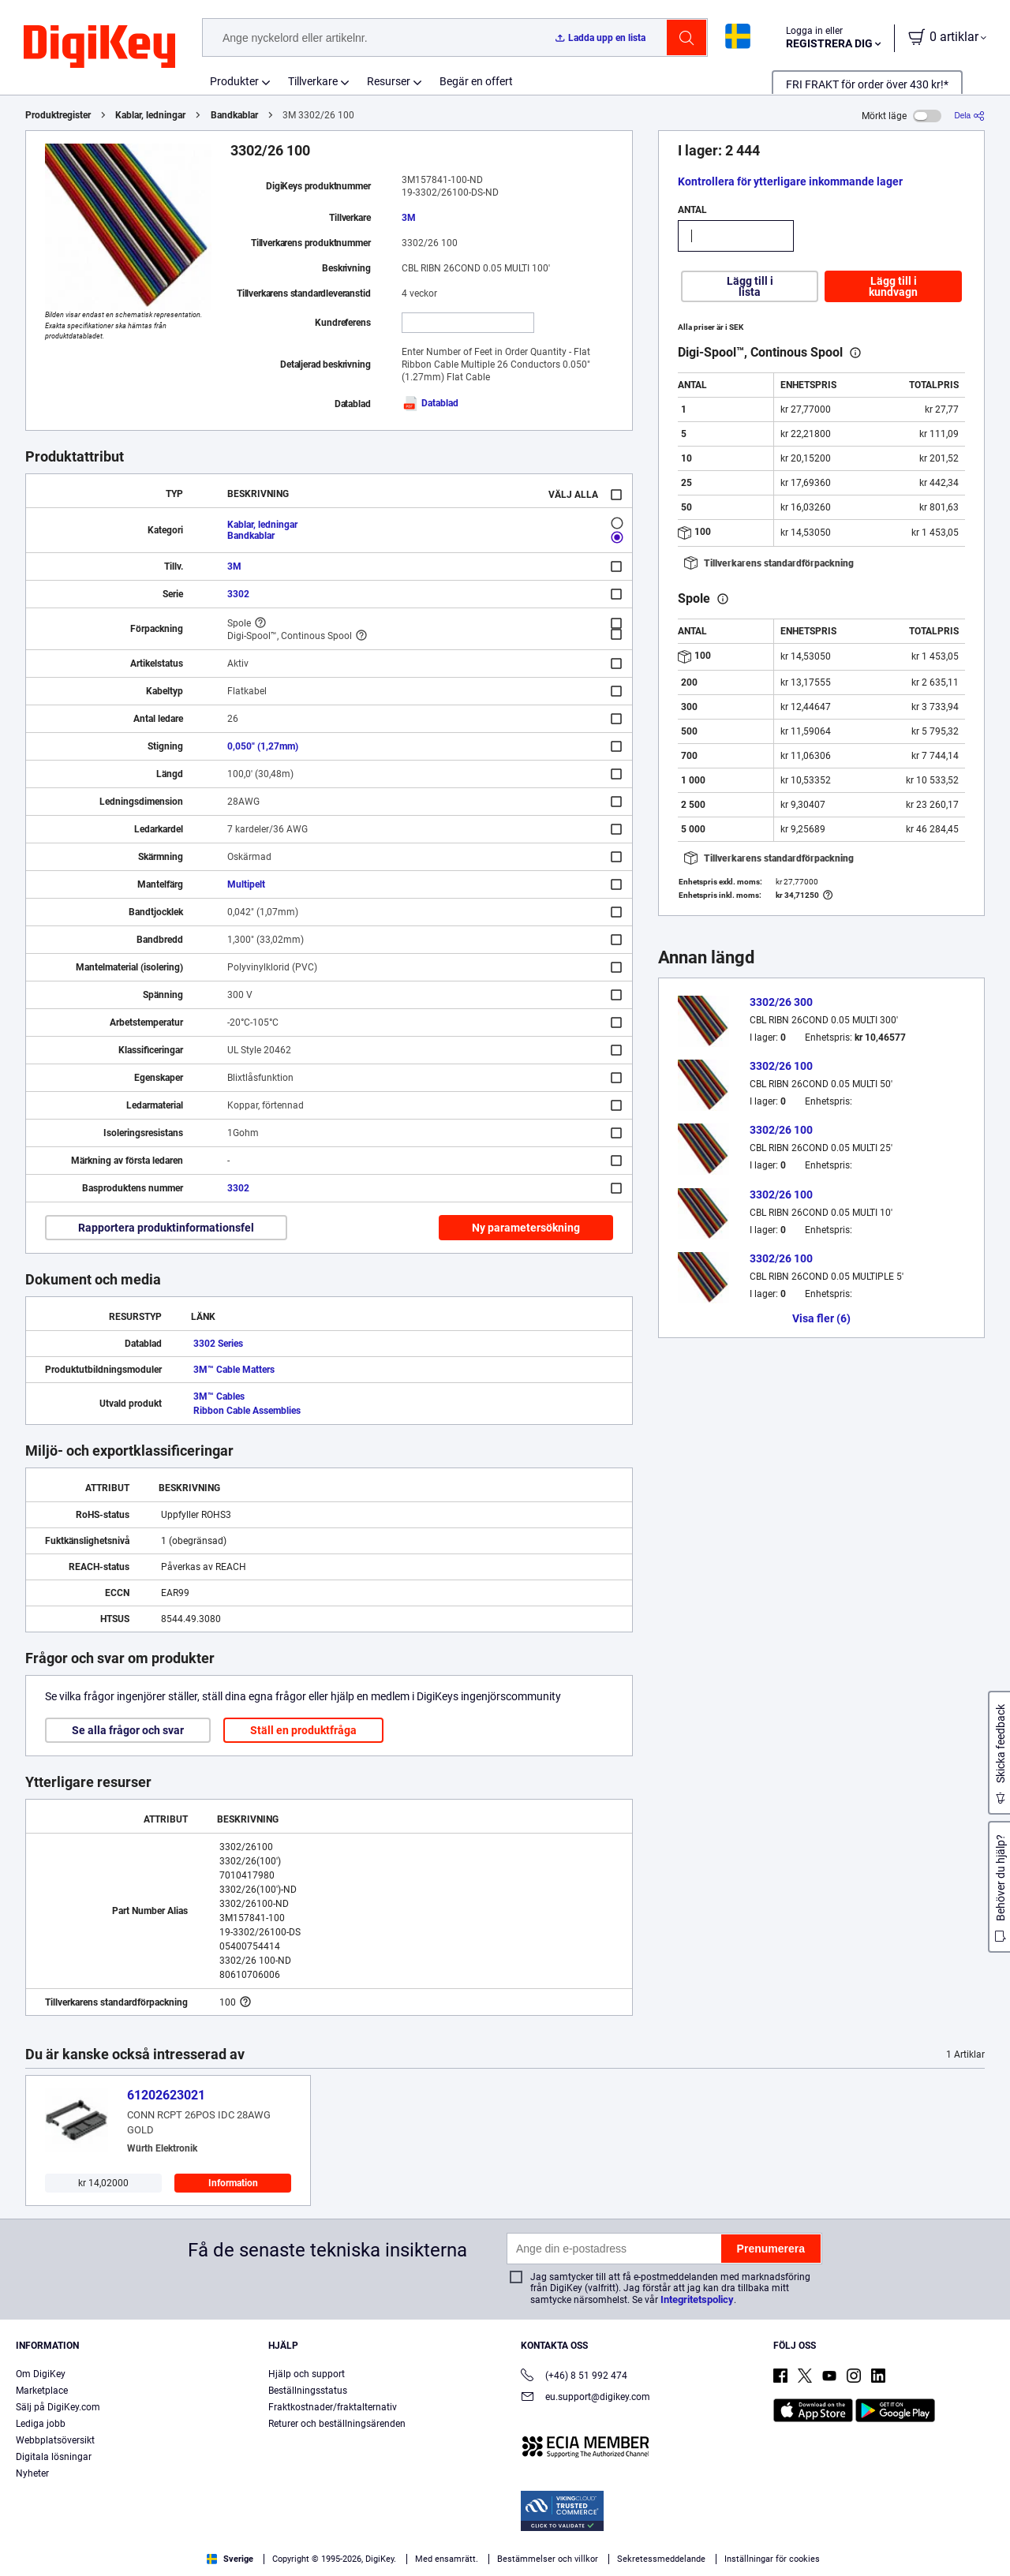  What do you see at coordinates (58, 2407) in the screenshot?
I see `Sälj på DigiKey.com` at bounding box center [58, 2407].